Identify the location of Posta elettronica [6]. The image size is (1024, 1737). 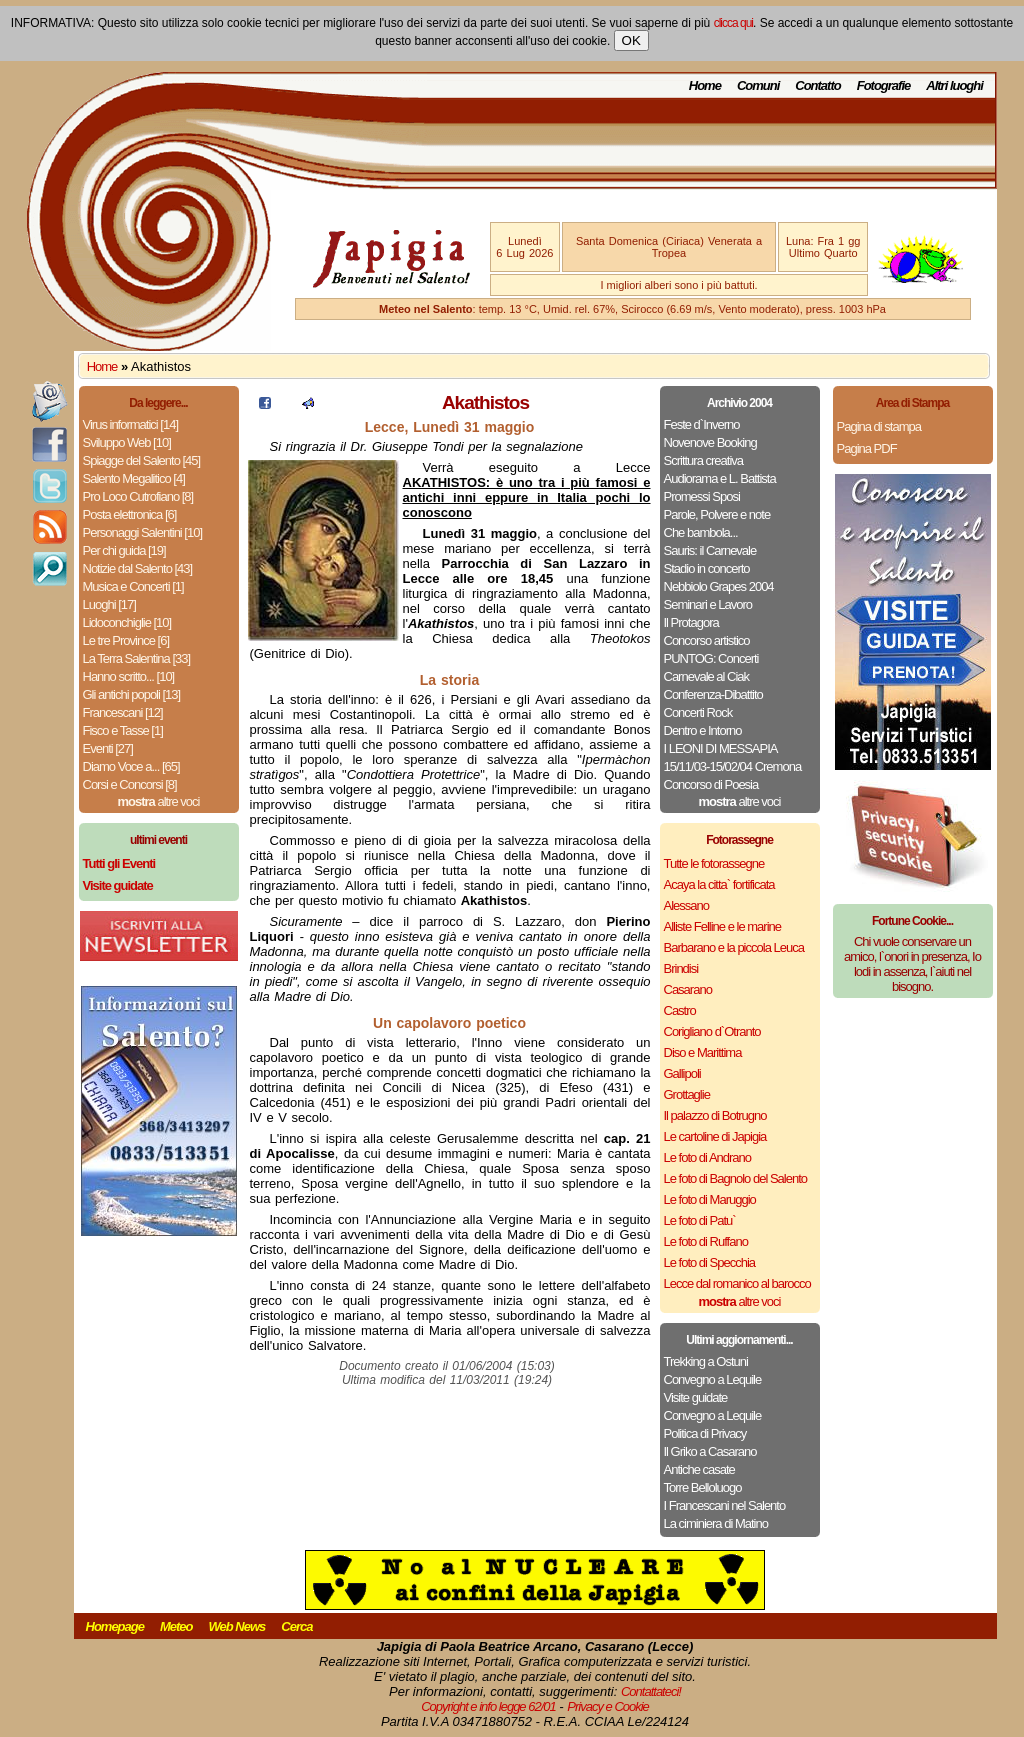
(130, 514).